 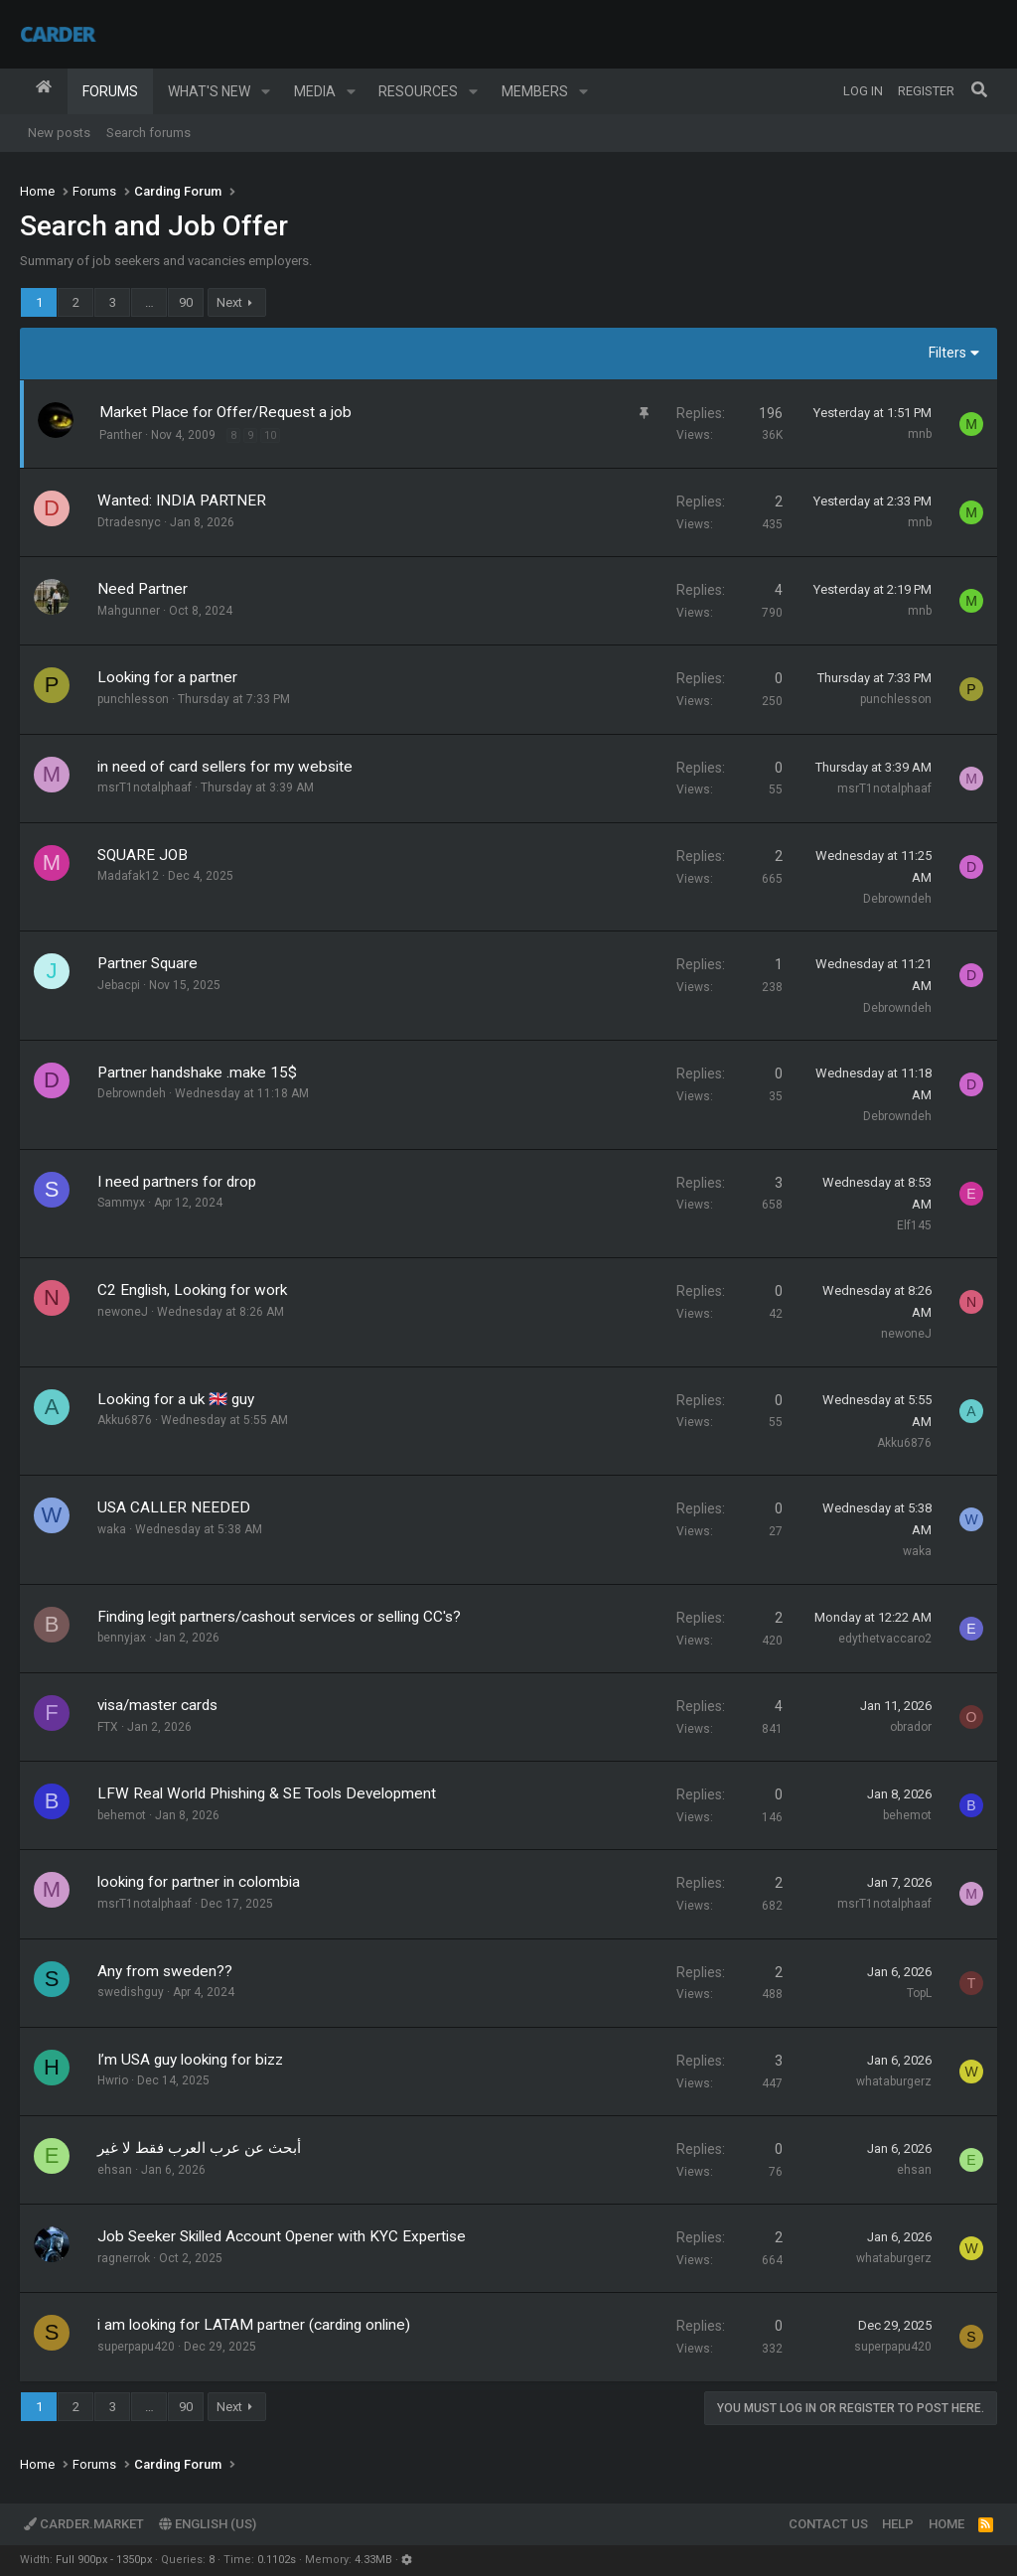 I want to click on waka, so click(x=111, y=1529).